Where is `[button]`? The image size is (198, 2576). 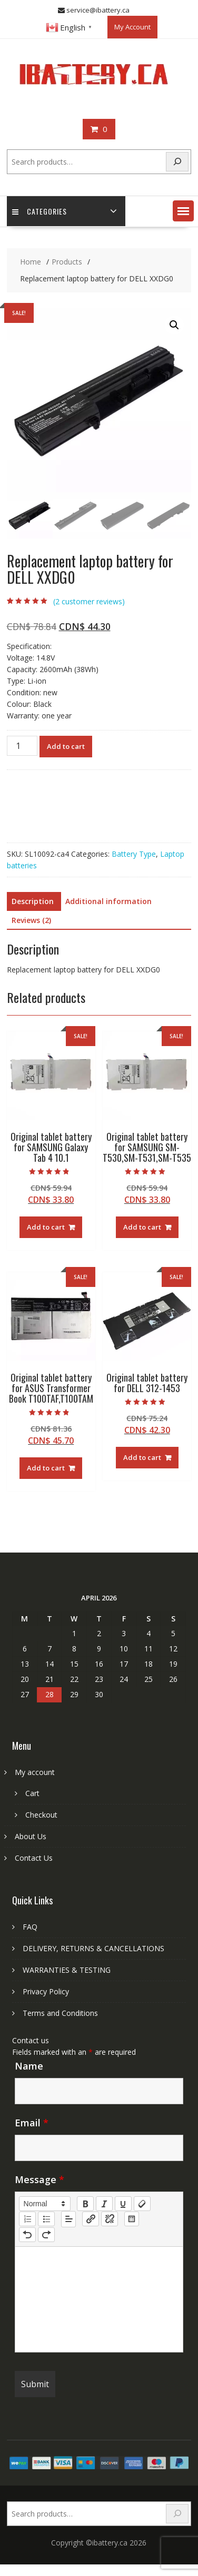 [button] is located at coordinates (183, 210).